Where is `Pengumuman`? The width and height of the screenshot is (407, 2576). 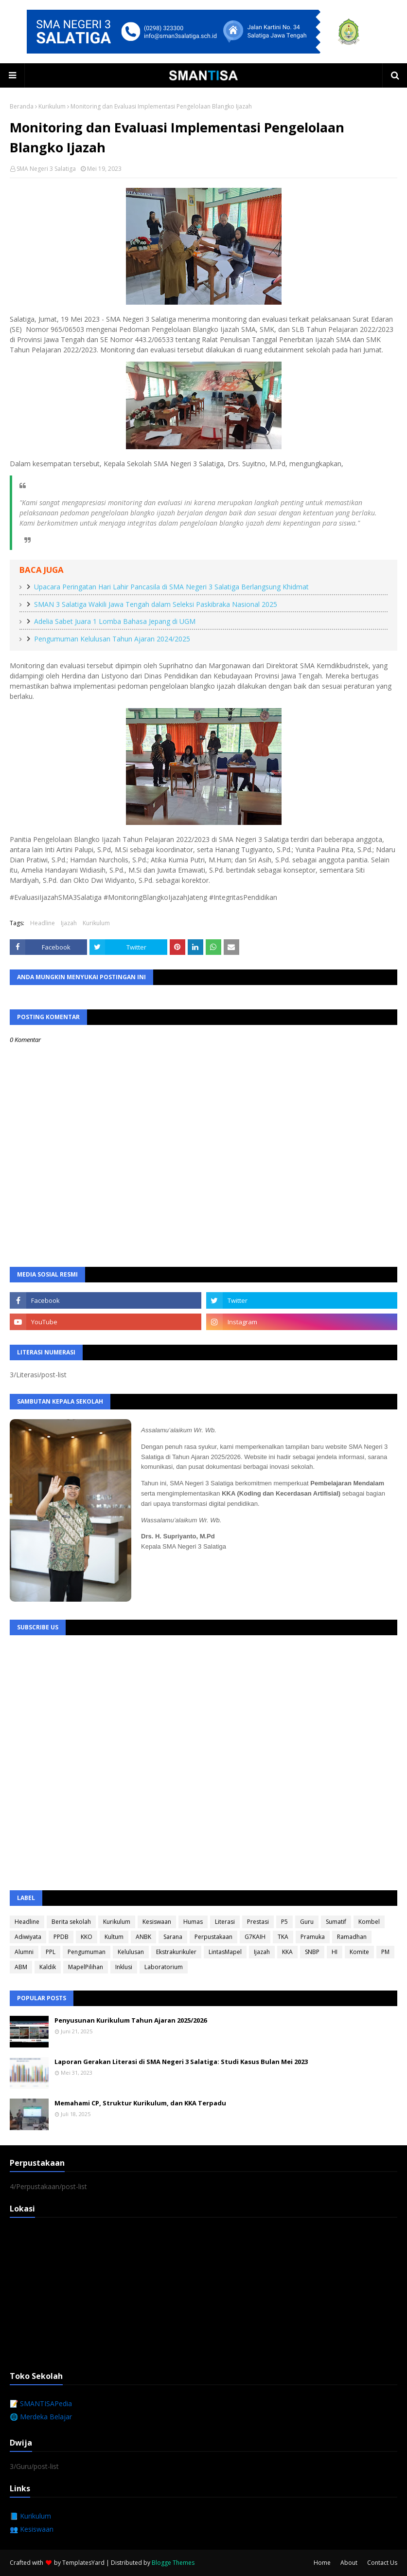
Pengumuman is located at coordinates (87, 1952).